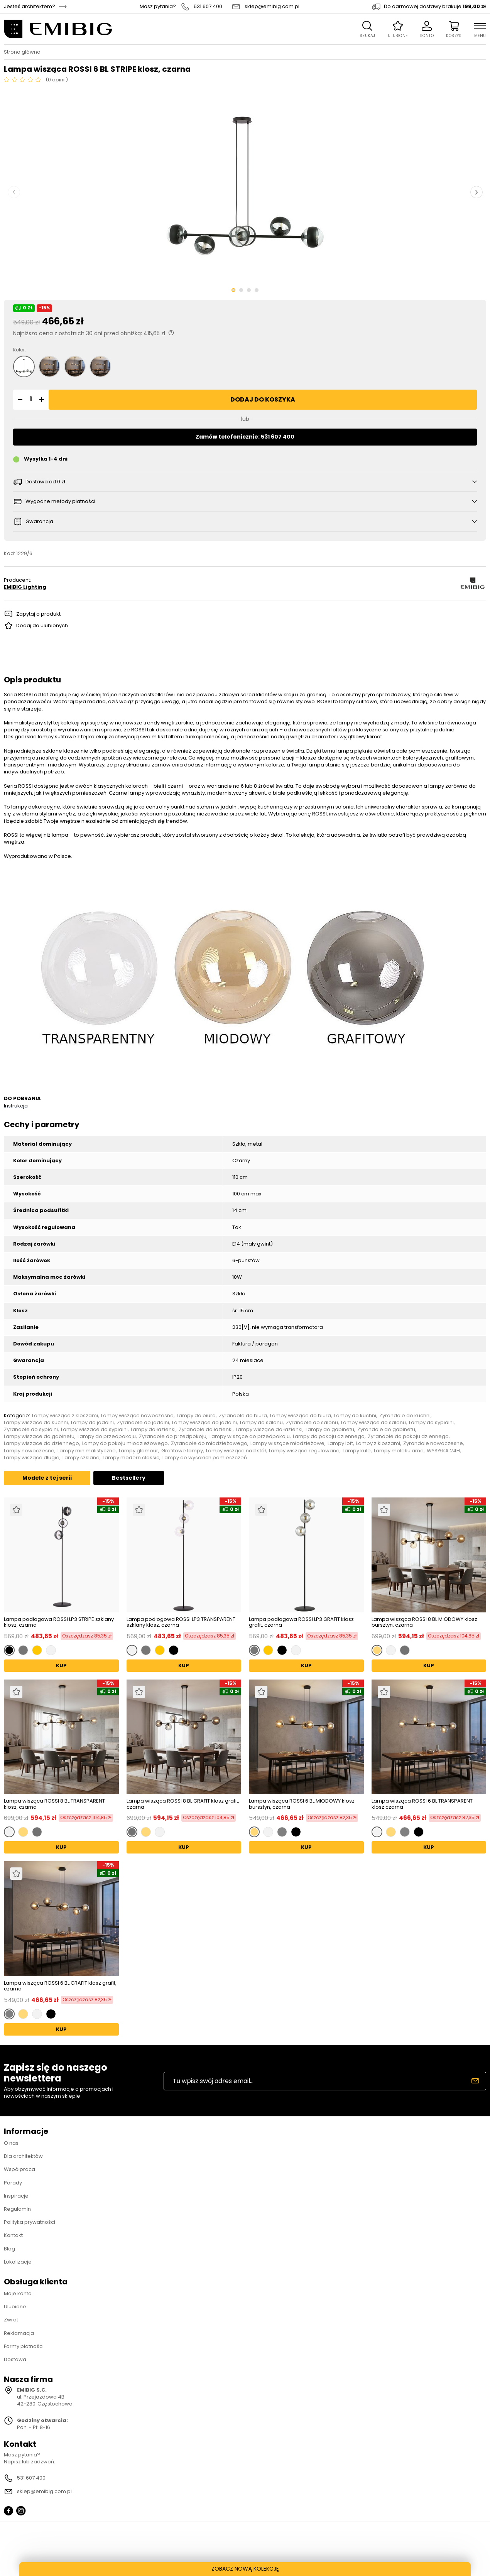  Describe the element at coordinates (36, 1422) in the screenshot. I see `Lampy wiszące do kuchni` at that location.